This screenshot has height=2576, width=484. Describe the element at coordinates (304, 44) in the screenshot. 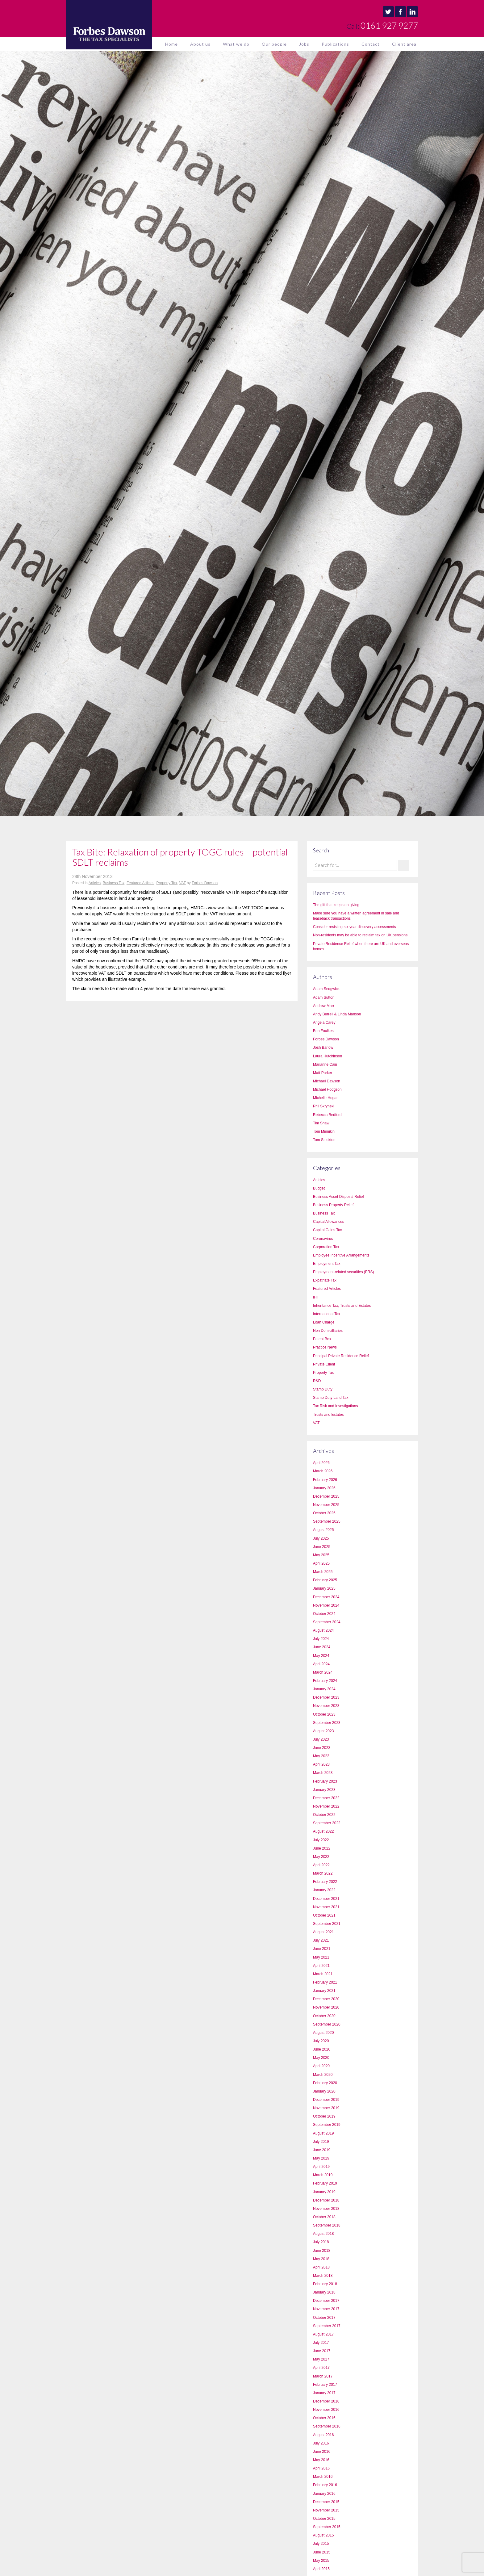

I see `Jobs` at that location.